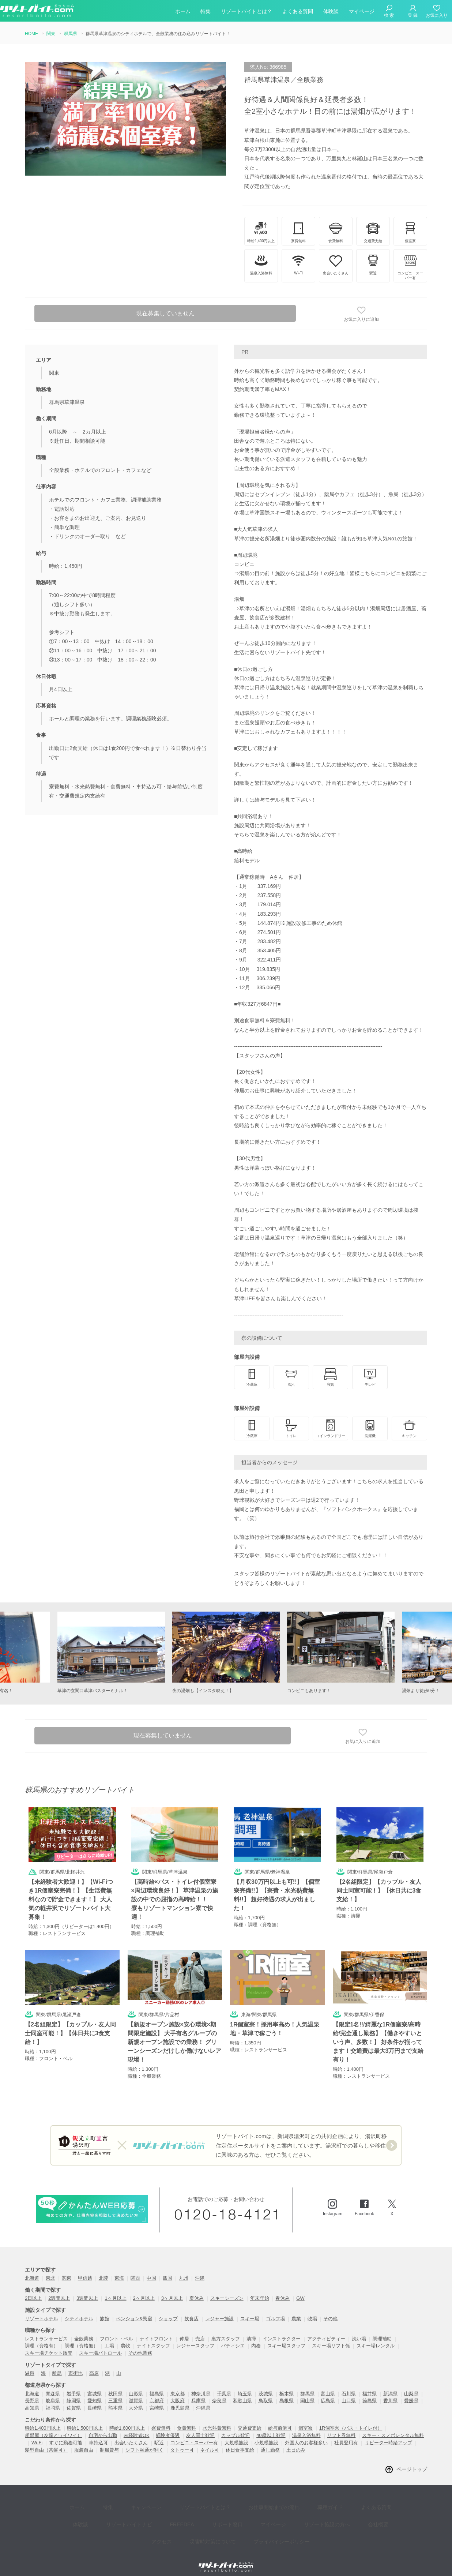 The width and height of the screenshot is (452, 2576). Describe the element at coordinates (382, 2330) in the screenshot. I see `調理補助` at that location.